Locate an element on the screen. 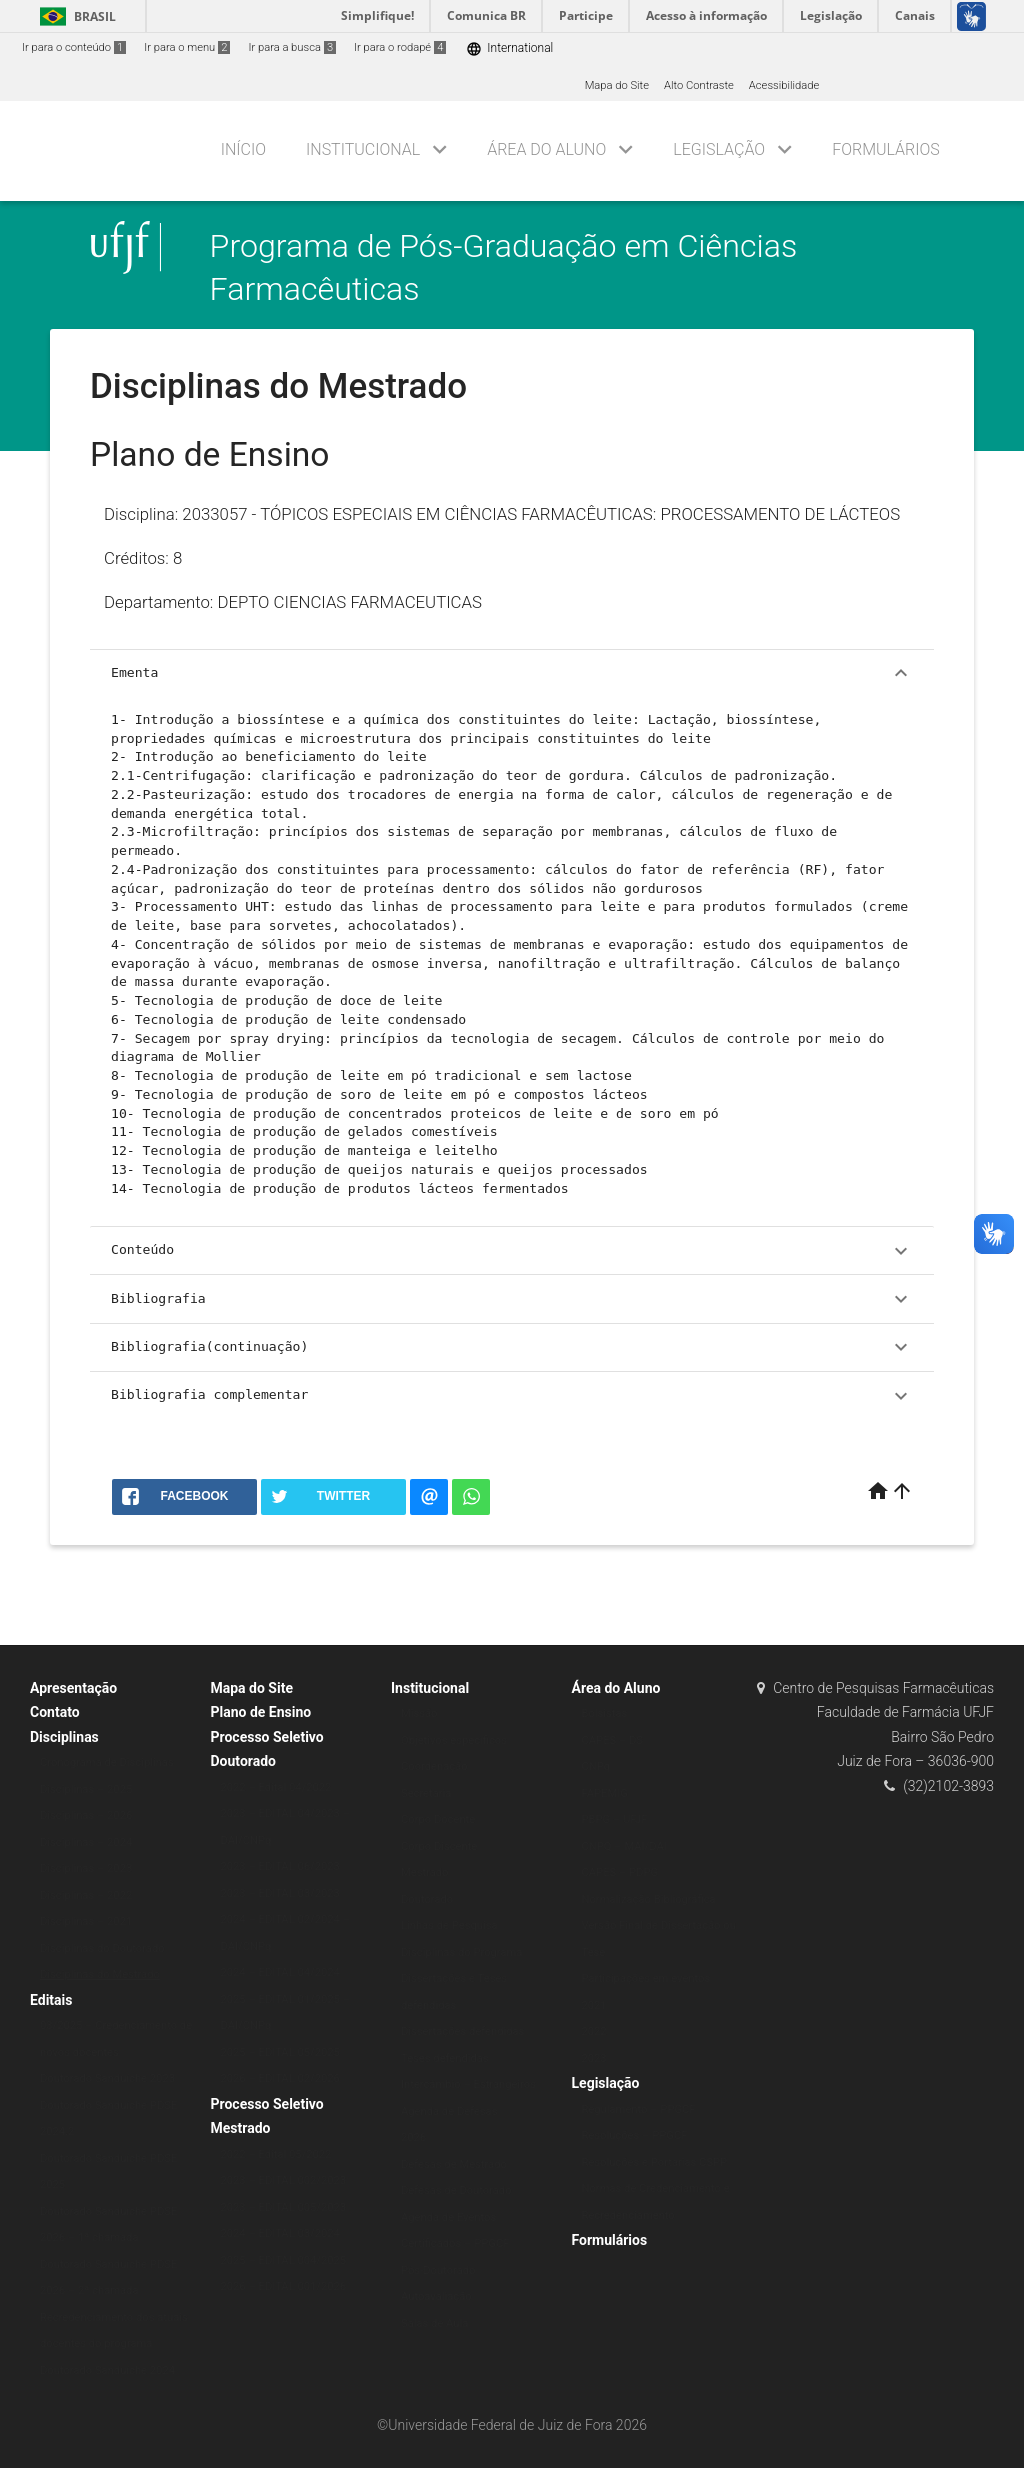 The image size is (1024, 2468). Plano de Ensino is located at coordinates (261, 1712).